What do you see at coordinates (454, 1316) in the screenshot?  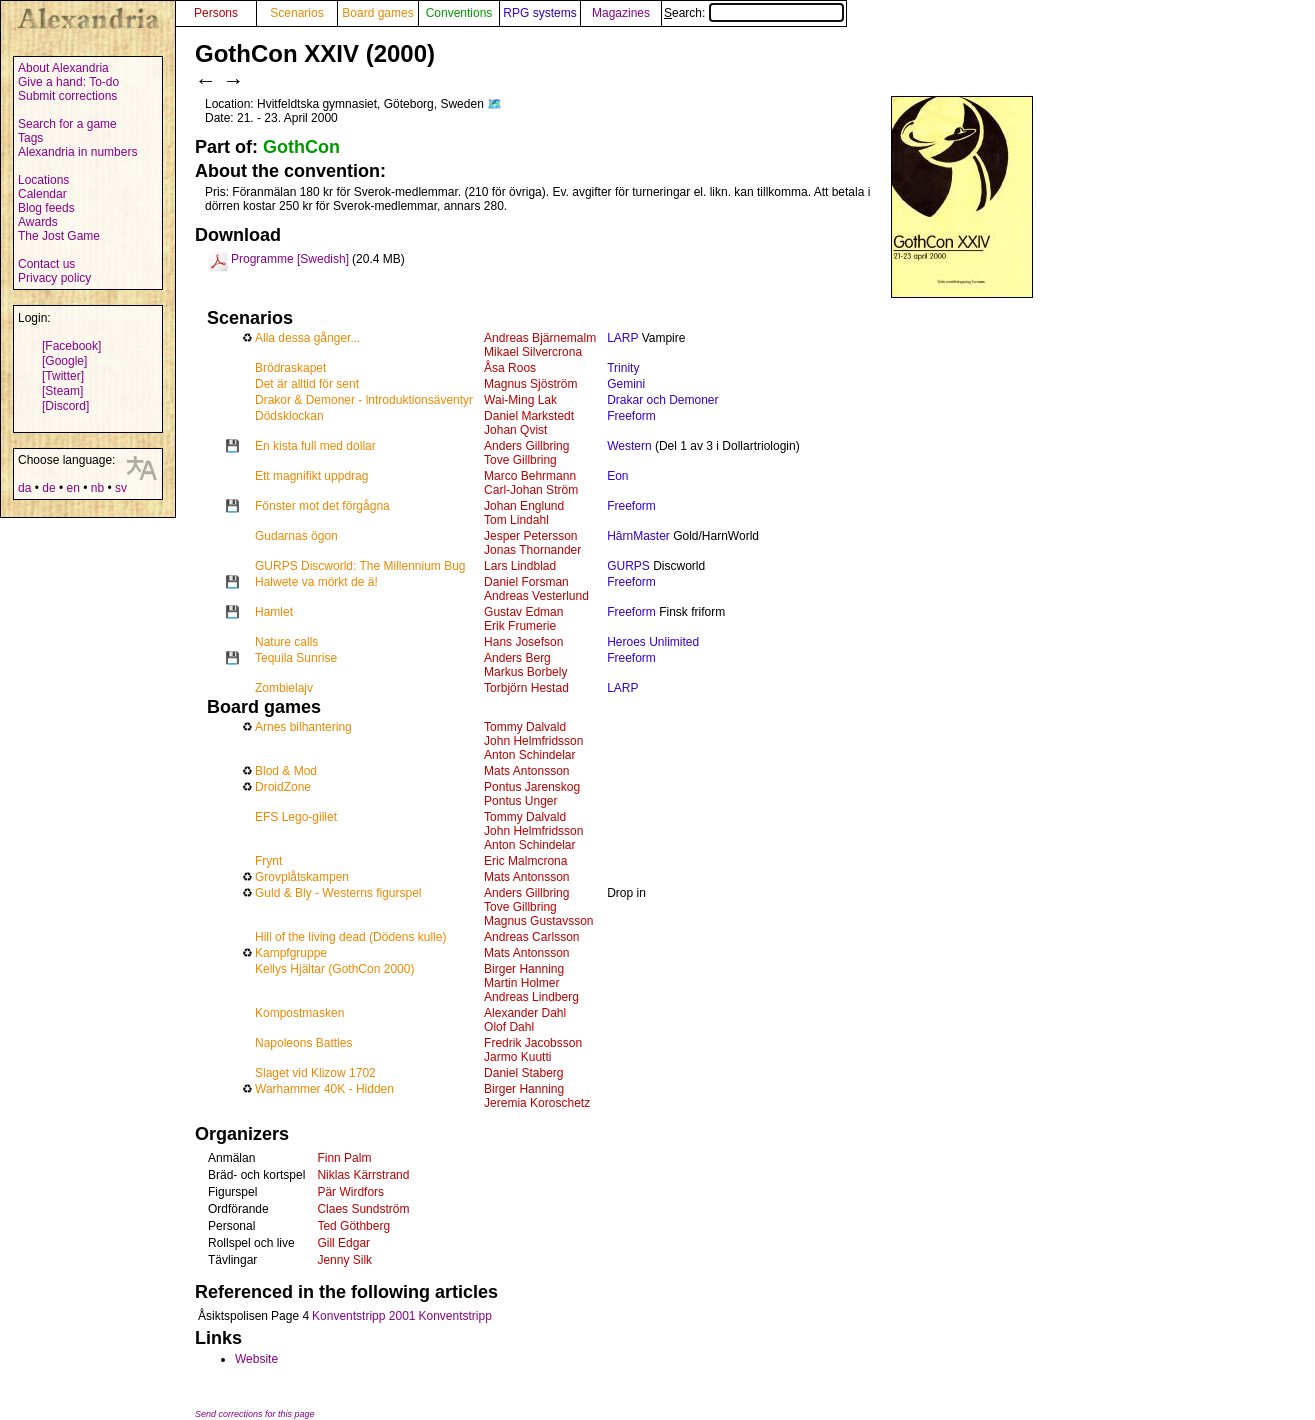 I see `Konventstripp` at bounding box center [454, 1316].